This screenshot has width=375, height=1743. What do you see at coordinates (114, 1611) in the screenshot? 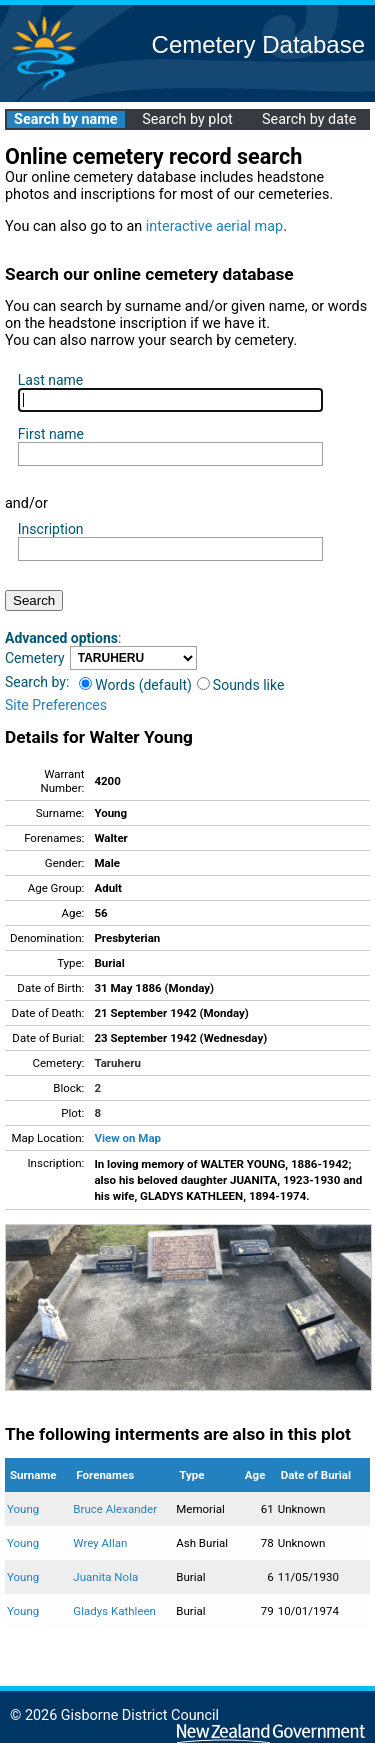
I see `Gladys Kathleen` at bounding box center [114, 1611].